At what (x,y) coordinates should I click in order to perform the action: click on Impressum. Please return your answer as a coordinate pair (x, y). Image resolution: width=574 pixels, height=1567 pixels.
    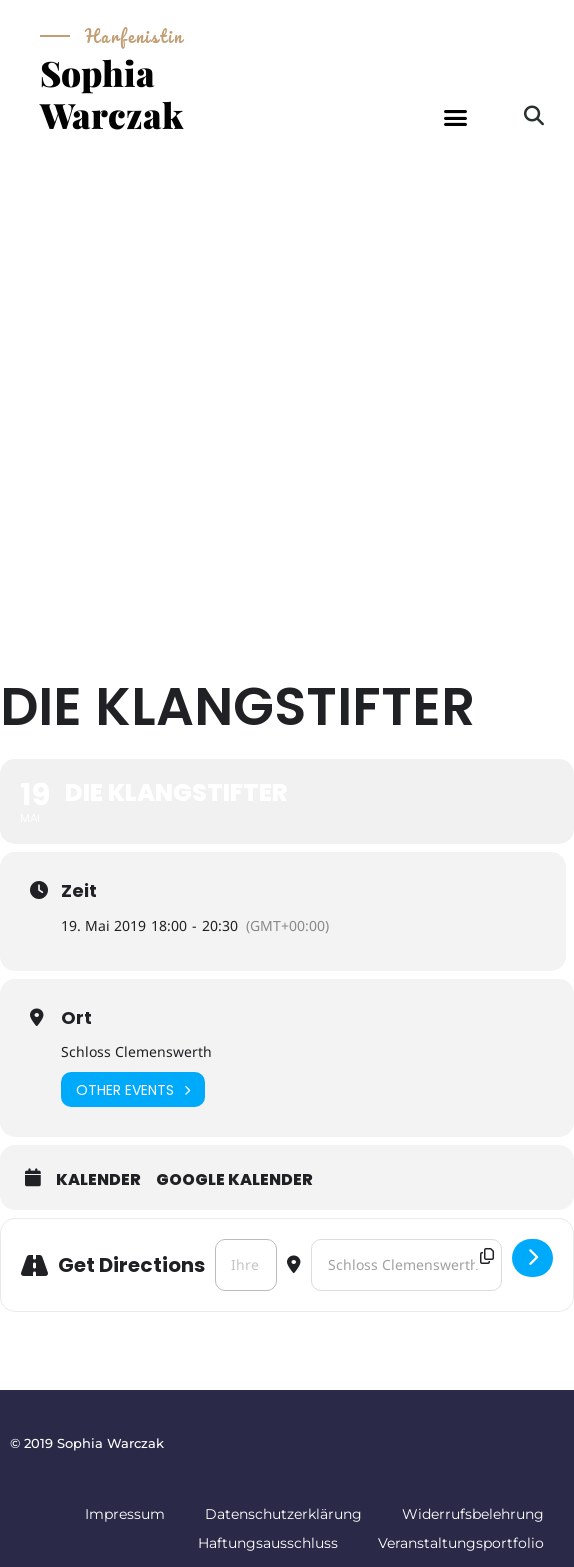
    Looking at the image, I should click on (125, 1514).